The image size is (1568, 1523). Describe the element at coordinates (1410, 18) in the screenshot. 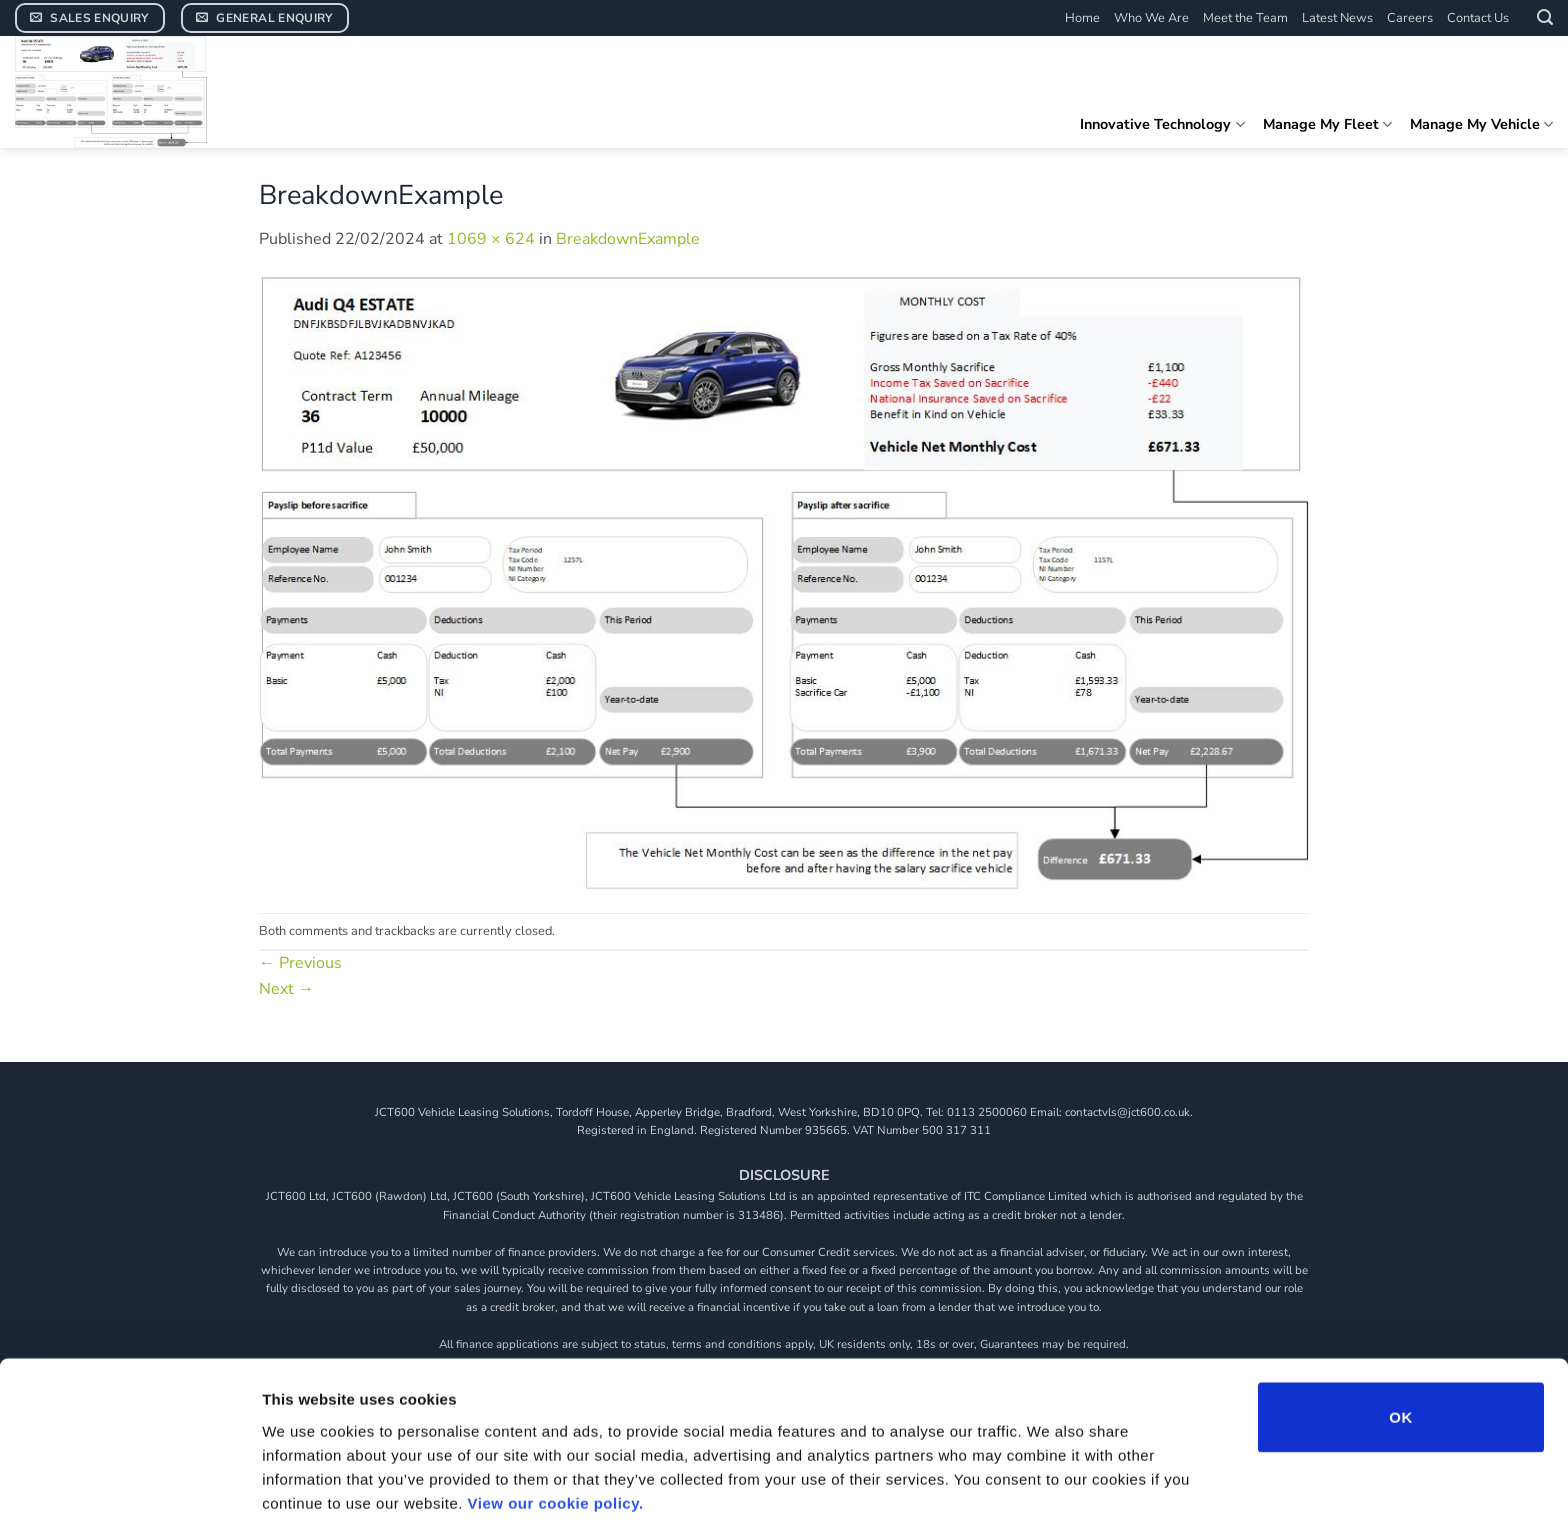

I see `Careers` at that location.